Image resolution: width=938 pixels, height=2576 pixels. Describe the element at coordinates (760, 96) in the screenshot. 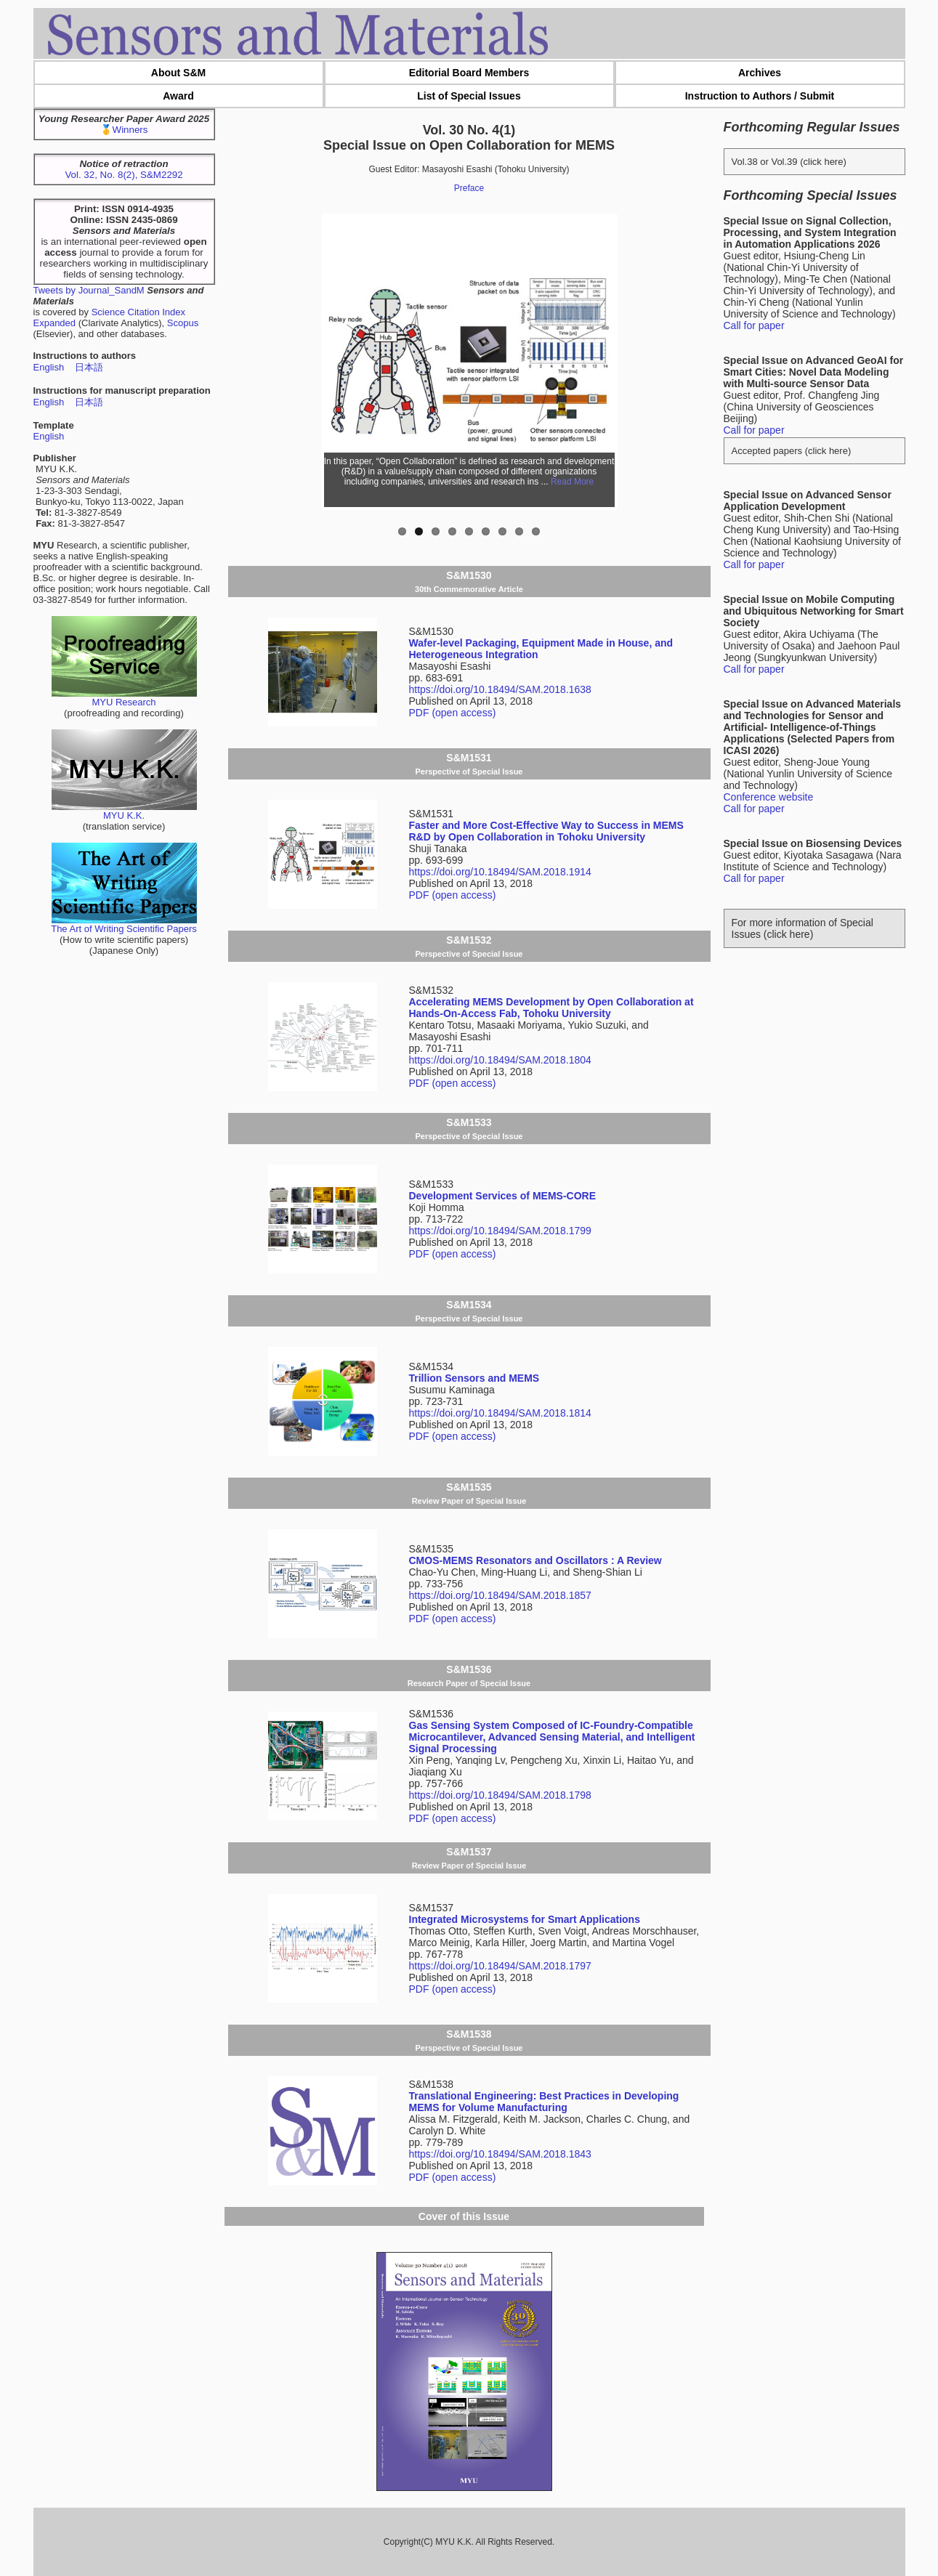

I see `Instruction to Authors / Submit` at that location.